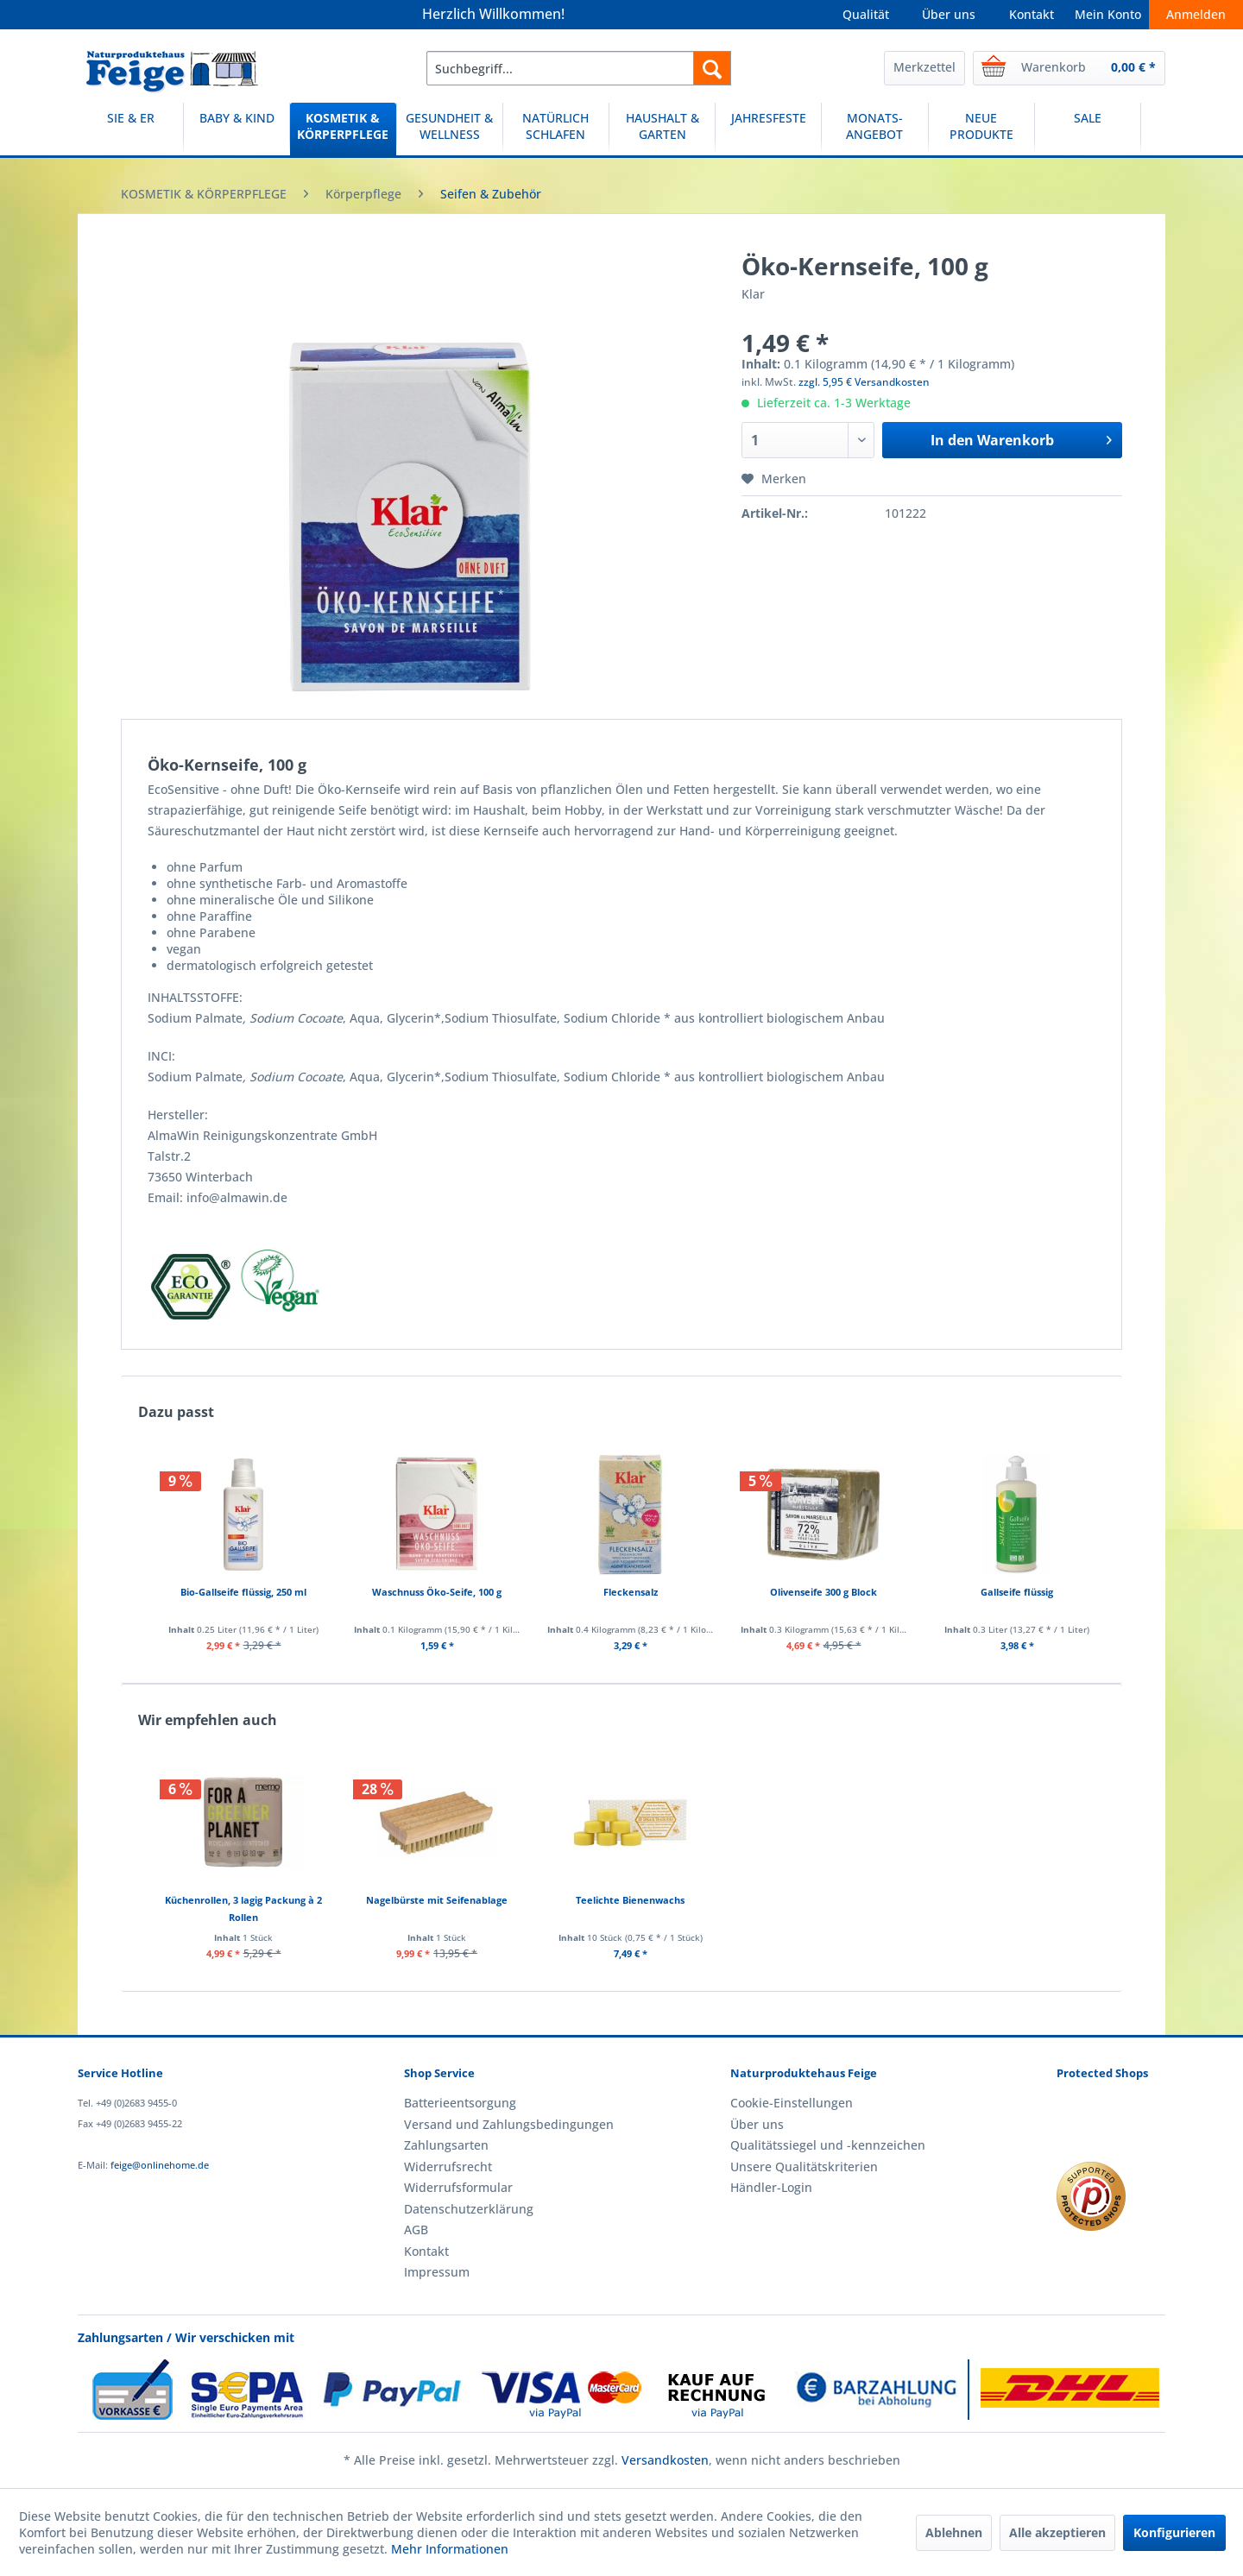 The image size is (1243, 2576). What do you see at coordinates (874, 129) in the screenshot?
I see `[MONATS-ANGEBOT]` at bounding box center [874, 129].